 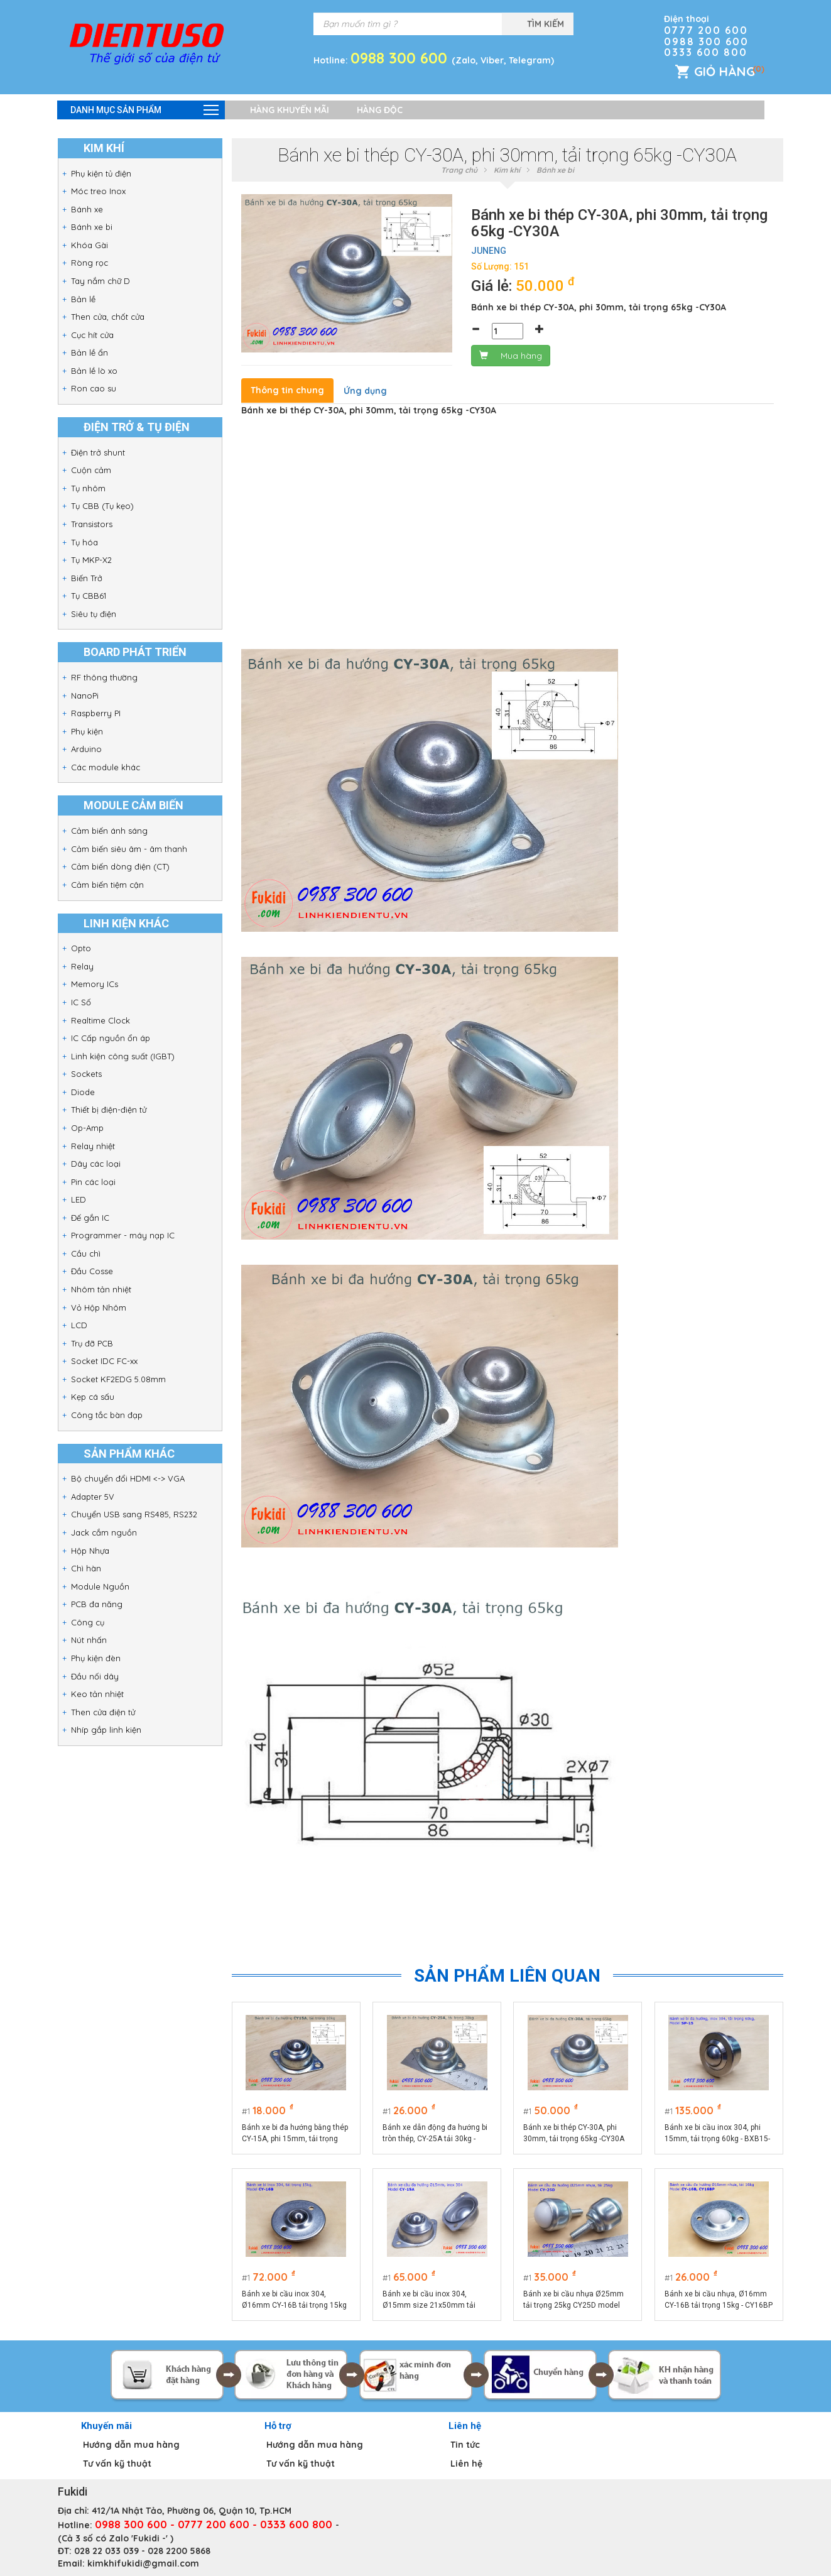 What do you see at coordinates (92, 1271) in the screenshot?
I see `Đầu Cosse` at bounding box center [92, 1271].